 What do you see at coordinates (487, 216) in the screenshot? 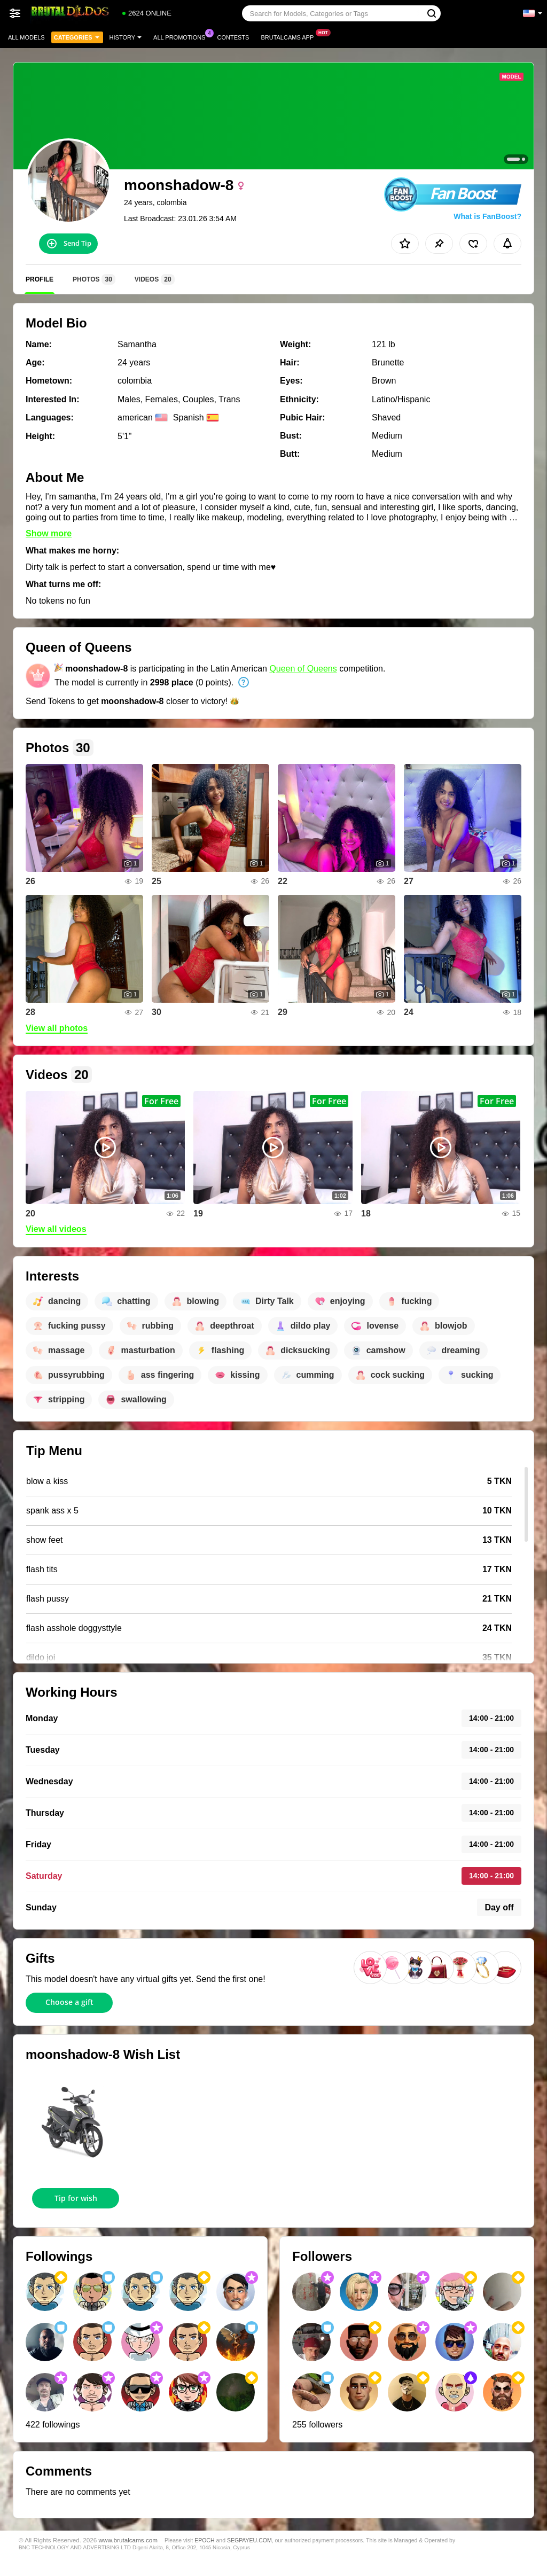
I see `What is FanBoost?` at bounding box center [487, 216].